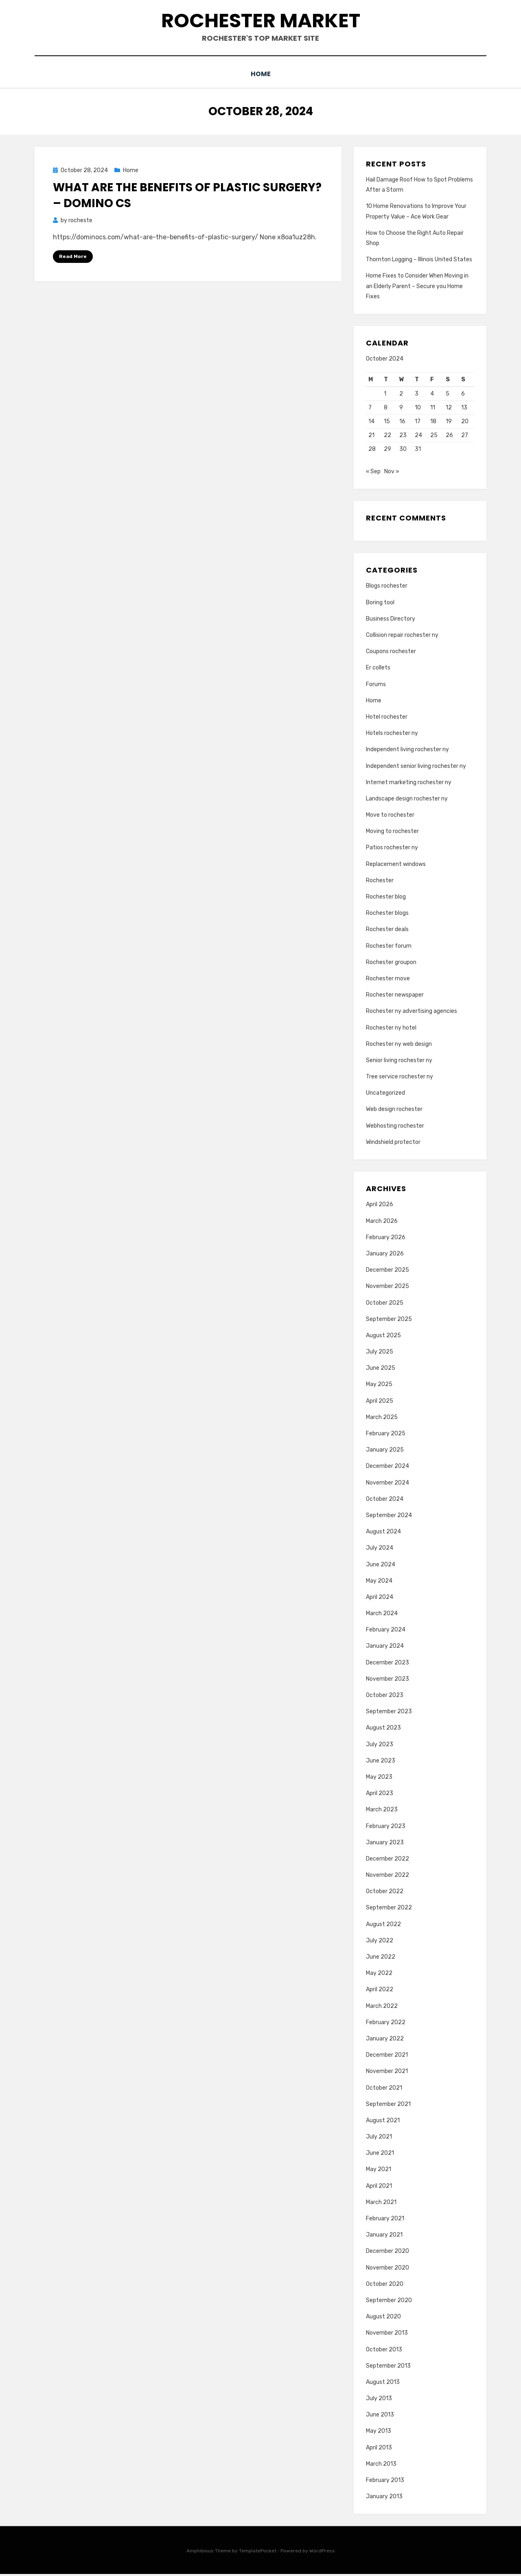  I want to click on January 2022, so click(385, 2040).